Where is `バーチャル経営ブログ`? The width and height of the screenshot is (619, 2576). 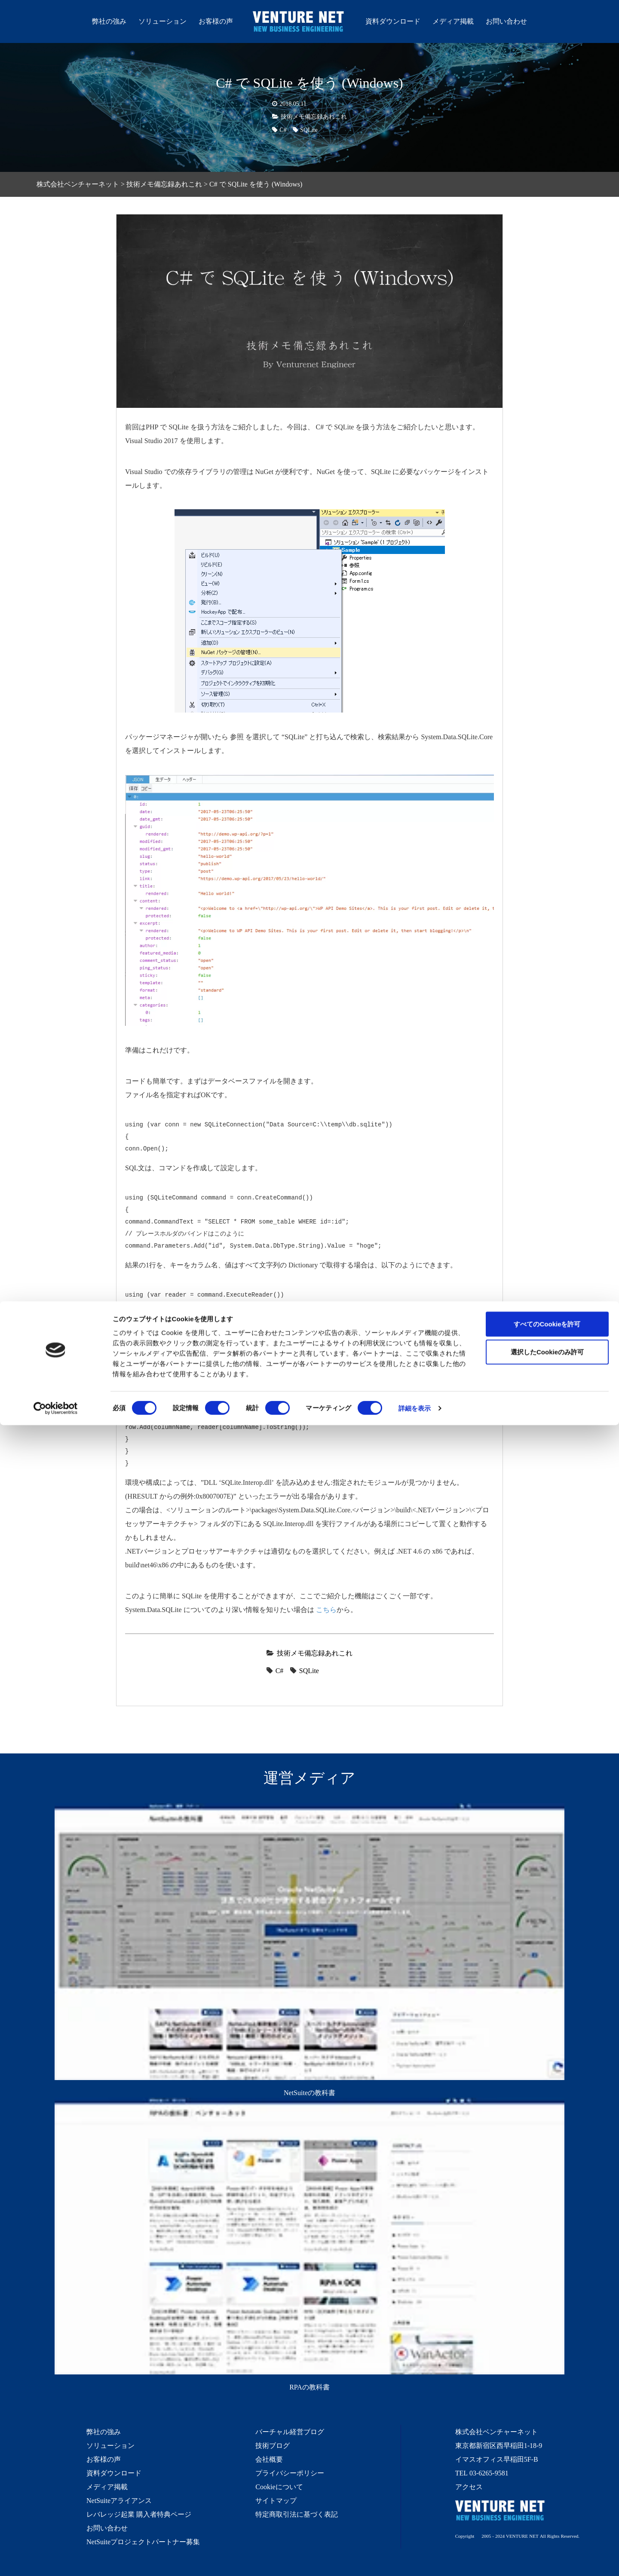 バーチャル経営ブログ is located at coordinates (289, 2431).